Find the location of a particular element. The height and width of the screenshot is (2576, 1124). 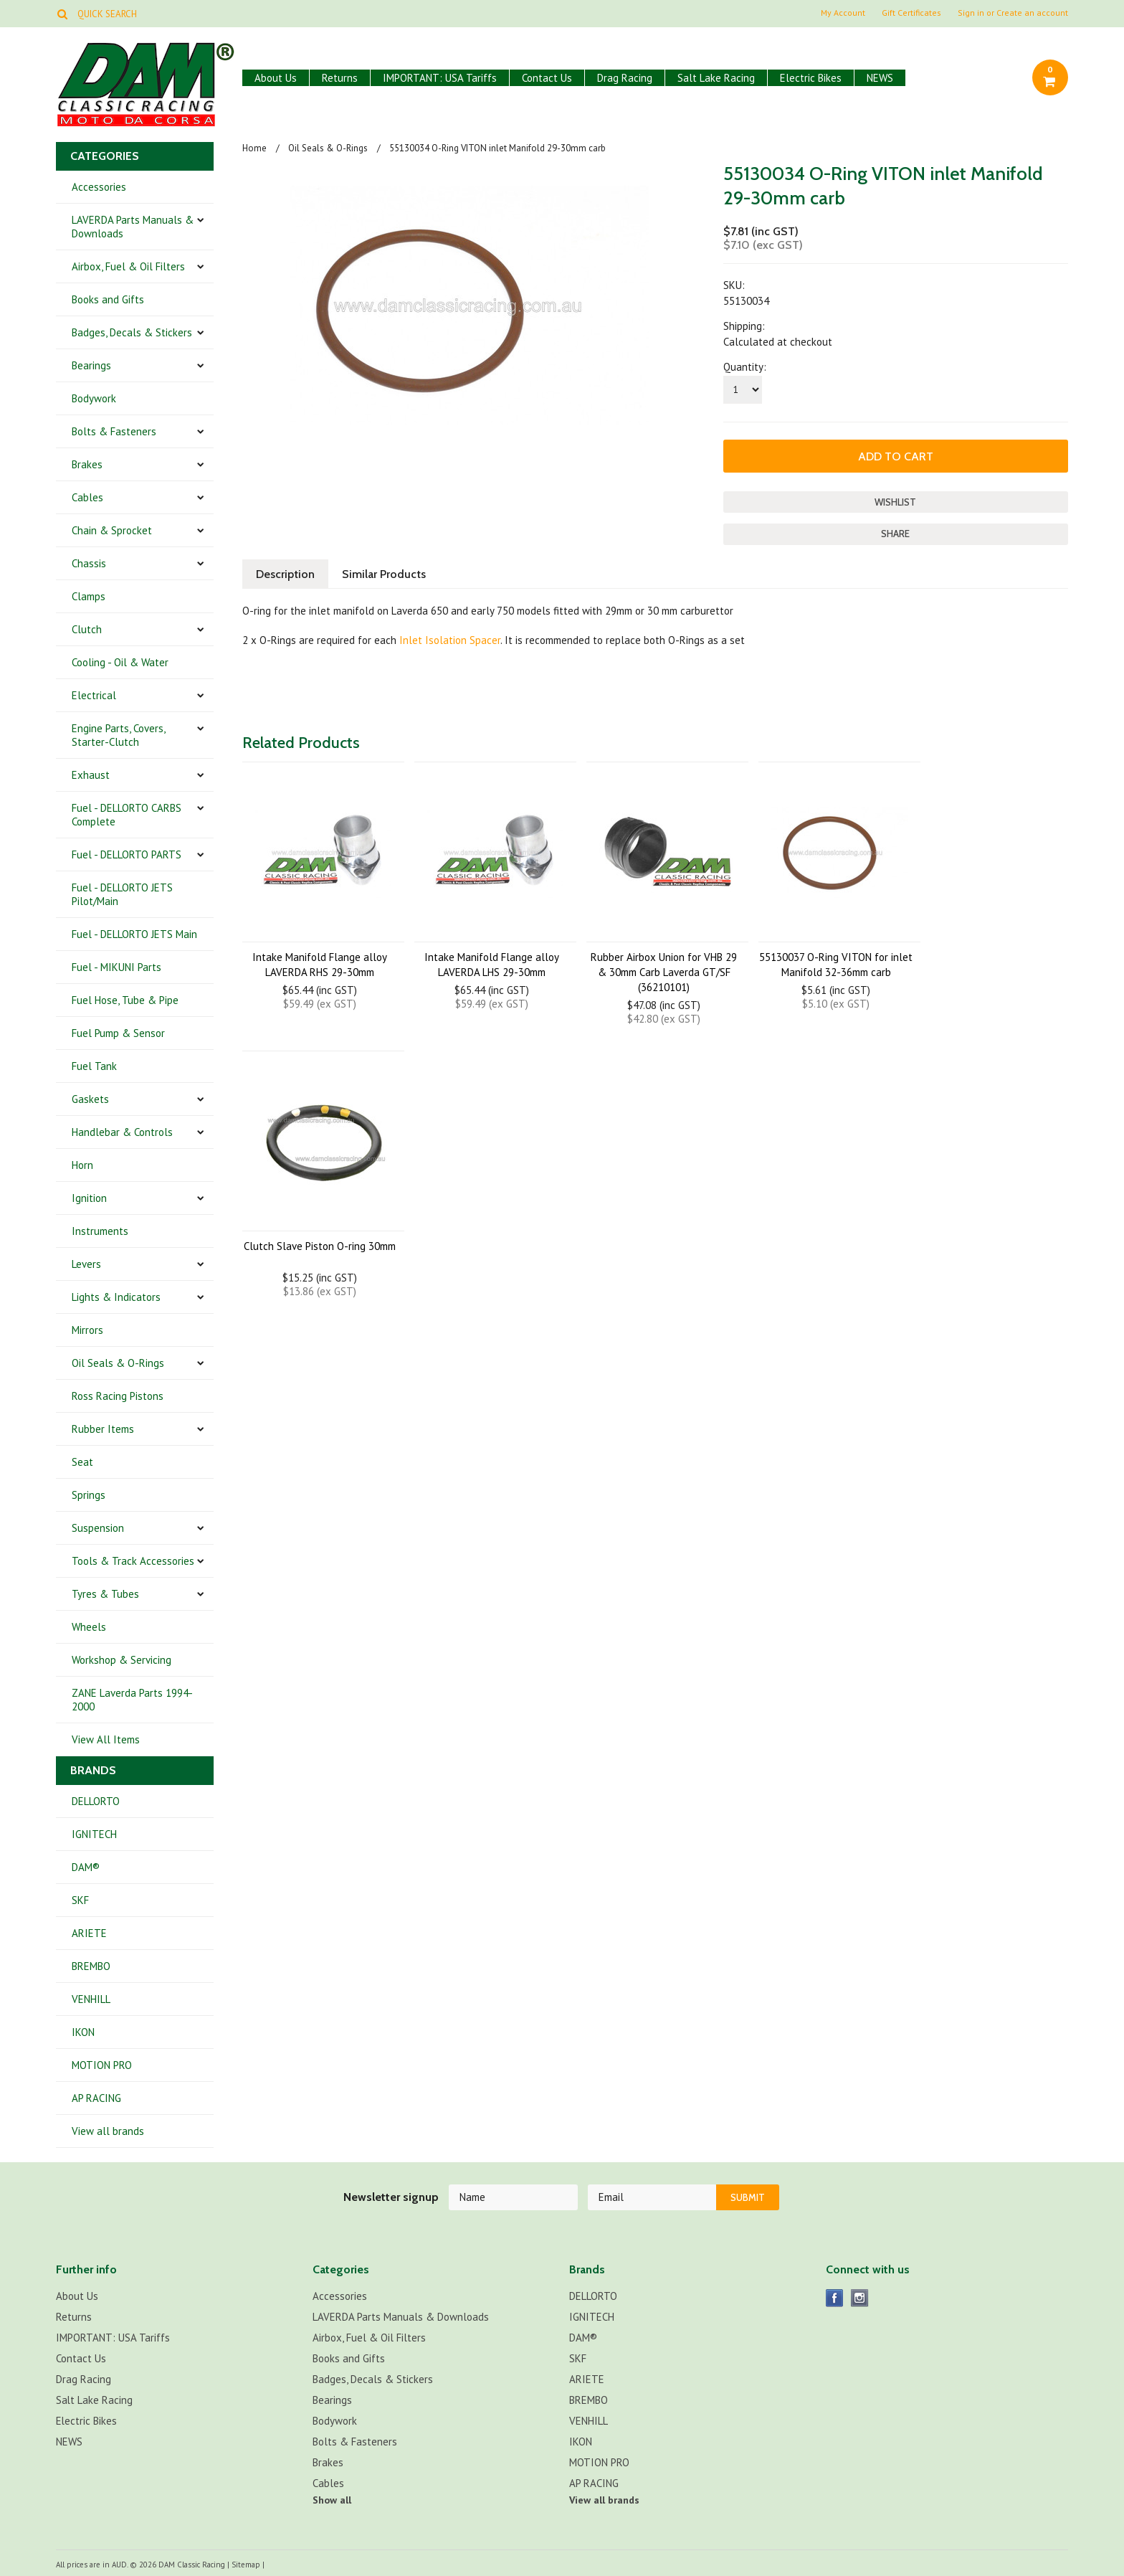

Fuel - DELLORTO JETS Main is located at coordinates (134, 934).